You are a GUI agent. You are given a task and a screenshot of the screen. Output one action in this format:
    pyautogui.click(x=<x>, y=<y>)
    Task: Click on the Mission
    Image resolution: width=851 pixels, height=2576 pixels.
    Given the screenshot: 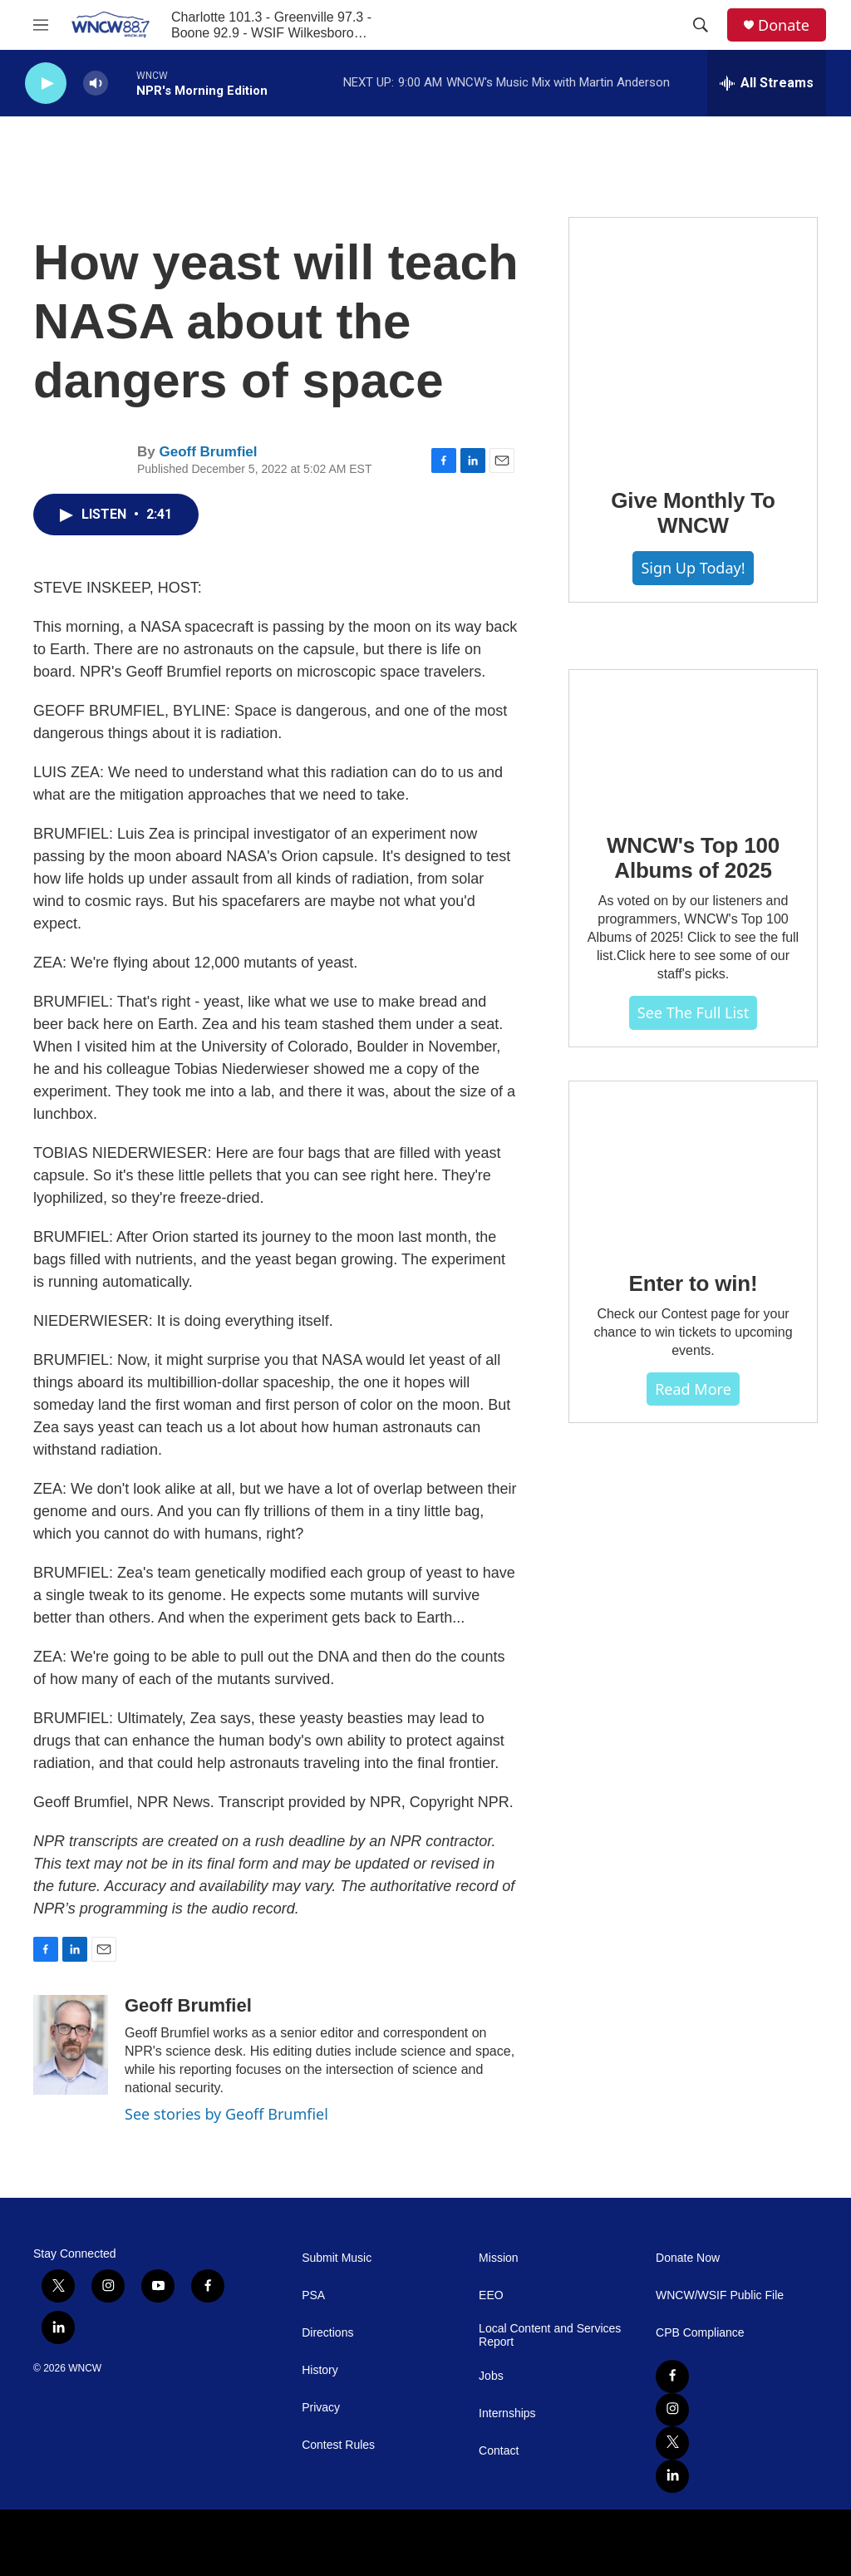 What is the action you would take?
    pyautogui.click(x=498, y=2258)
    